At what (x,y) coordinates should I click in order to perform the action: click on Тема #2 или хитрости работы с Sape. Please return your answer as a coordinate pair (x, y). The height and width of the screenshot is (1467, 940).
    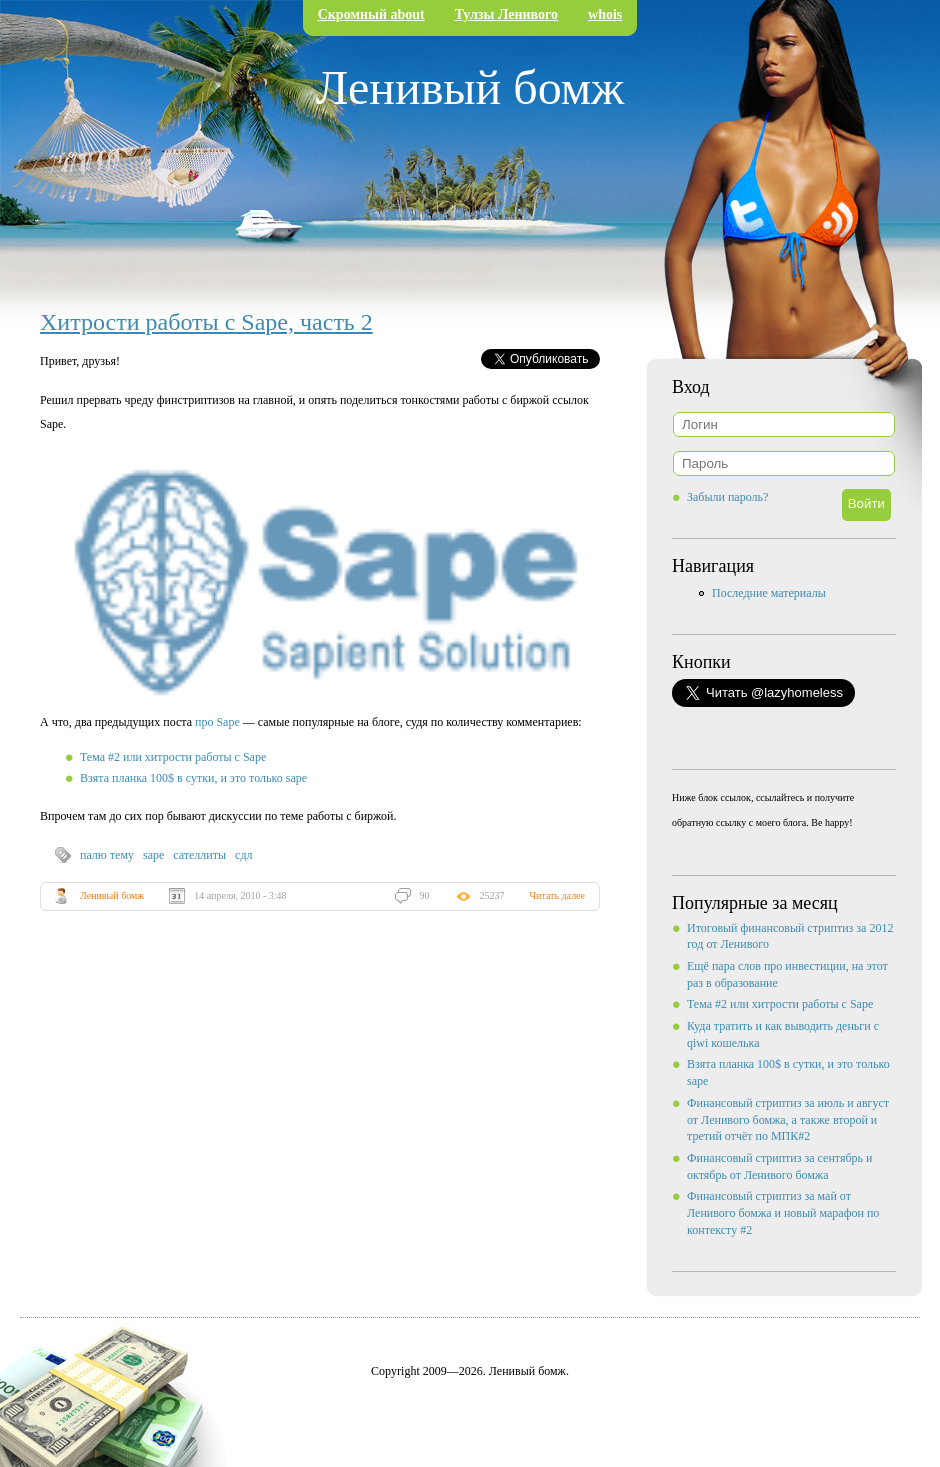
    Looking at the image, I should click on (173, 757).